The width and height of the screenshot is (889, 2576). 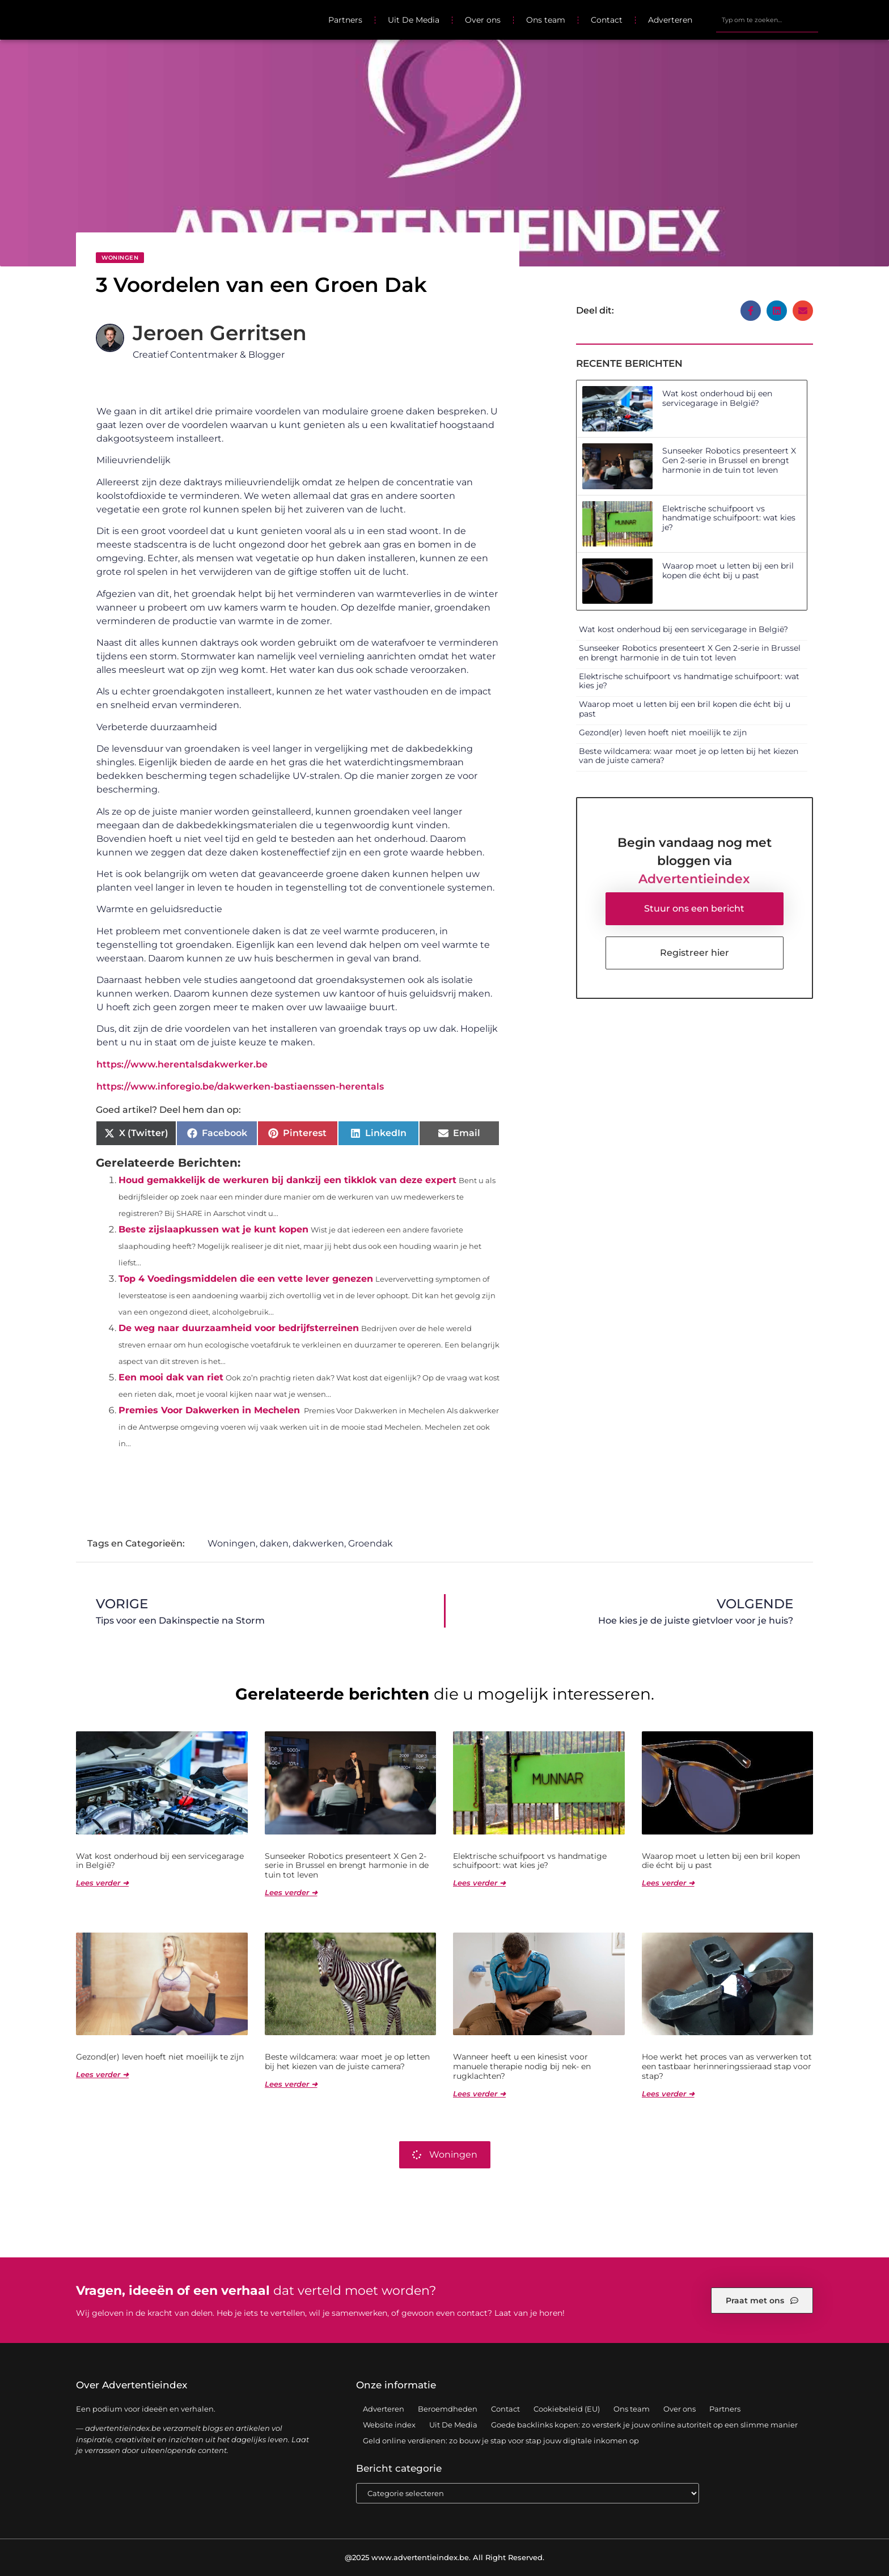 I want to click on dakwerken, so click(x=318, y=1543).